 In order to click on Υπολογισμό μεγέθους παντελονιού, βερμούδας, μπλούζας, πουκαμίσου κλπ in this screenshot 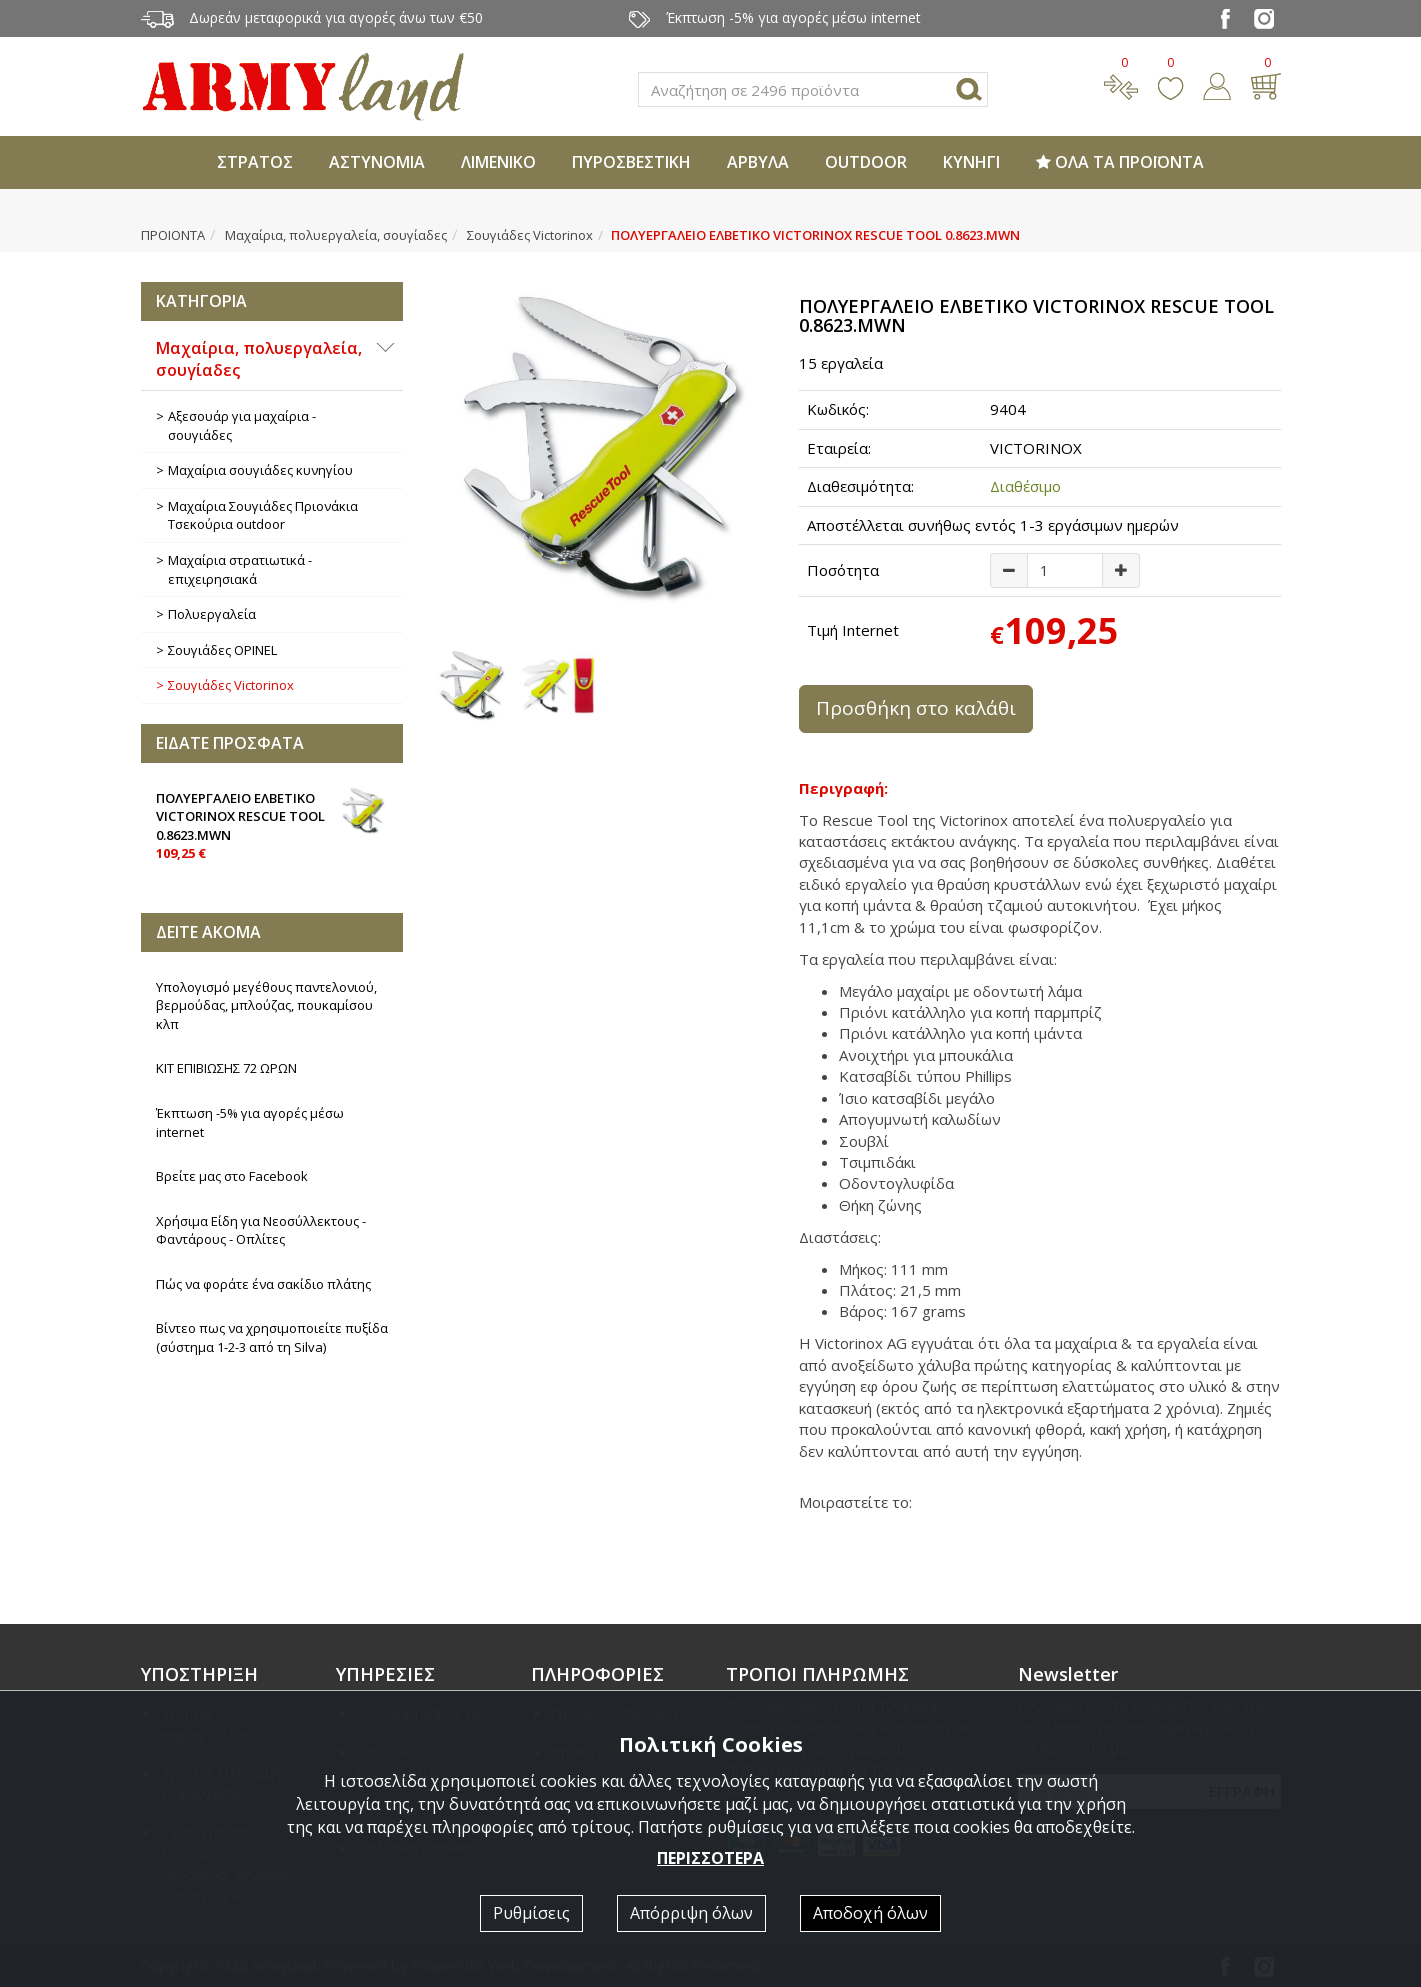, I will do `click(266, 1005)`.